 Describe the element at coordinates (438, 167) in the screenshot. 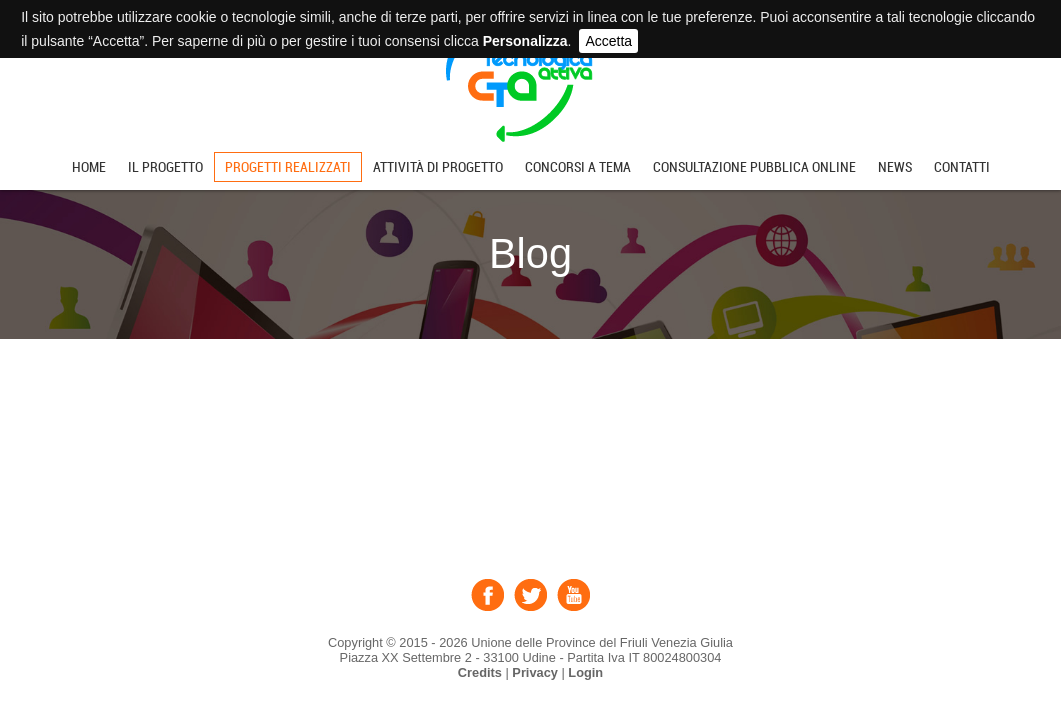

I see `Attività di progetto` at that location.